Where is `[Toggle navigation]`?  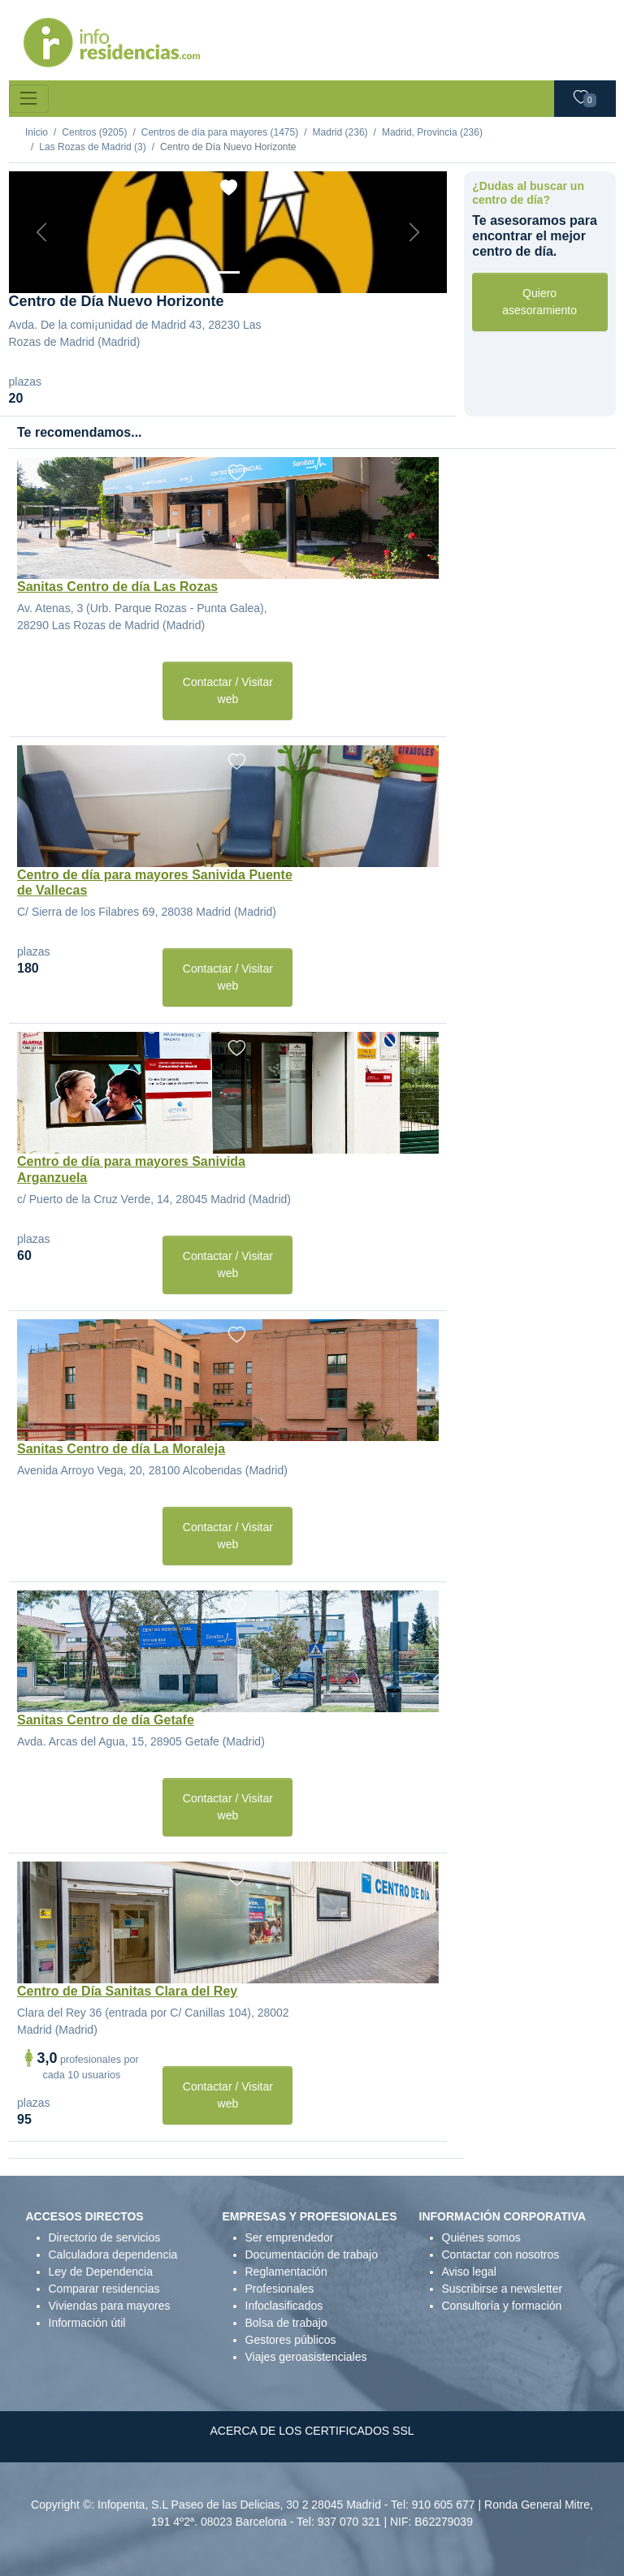 [Toggle navigation] is located at coordinates (29, 98).